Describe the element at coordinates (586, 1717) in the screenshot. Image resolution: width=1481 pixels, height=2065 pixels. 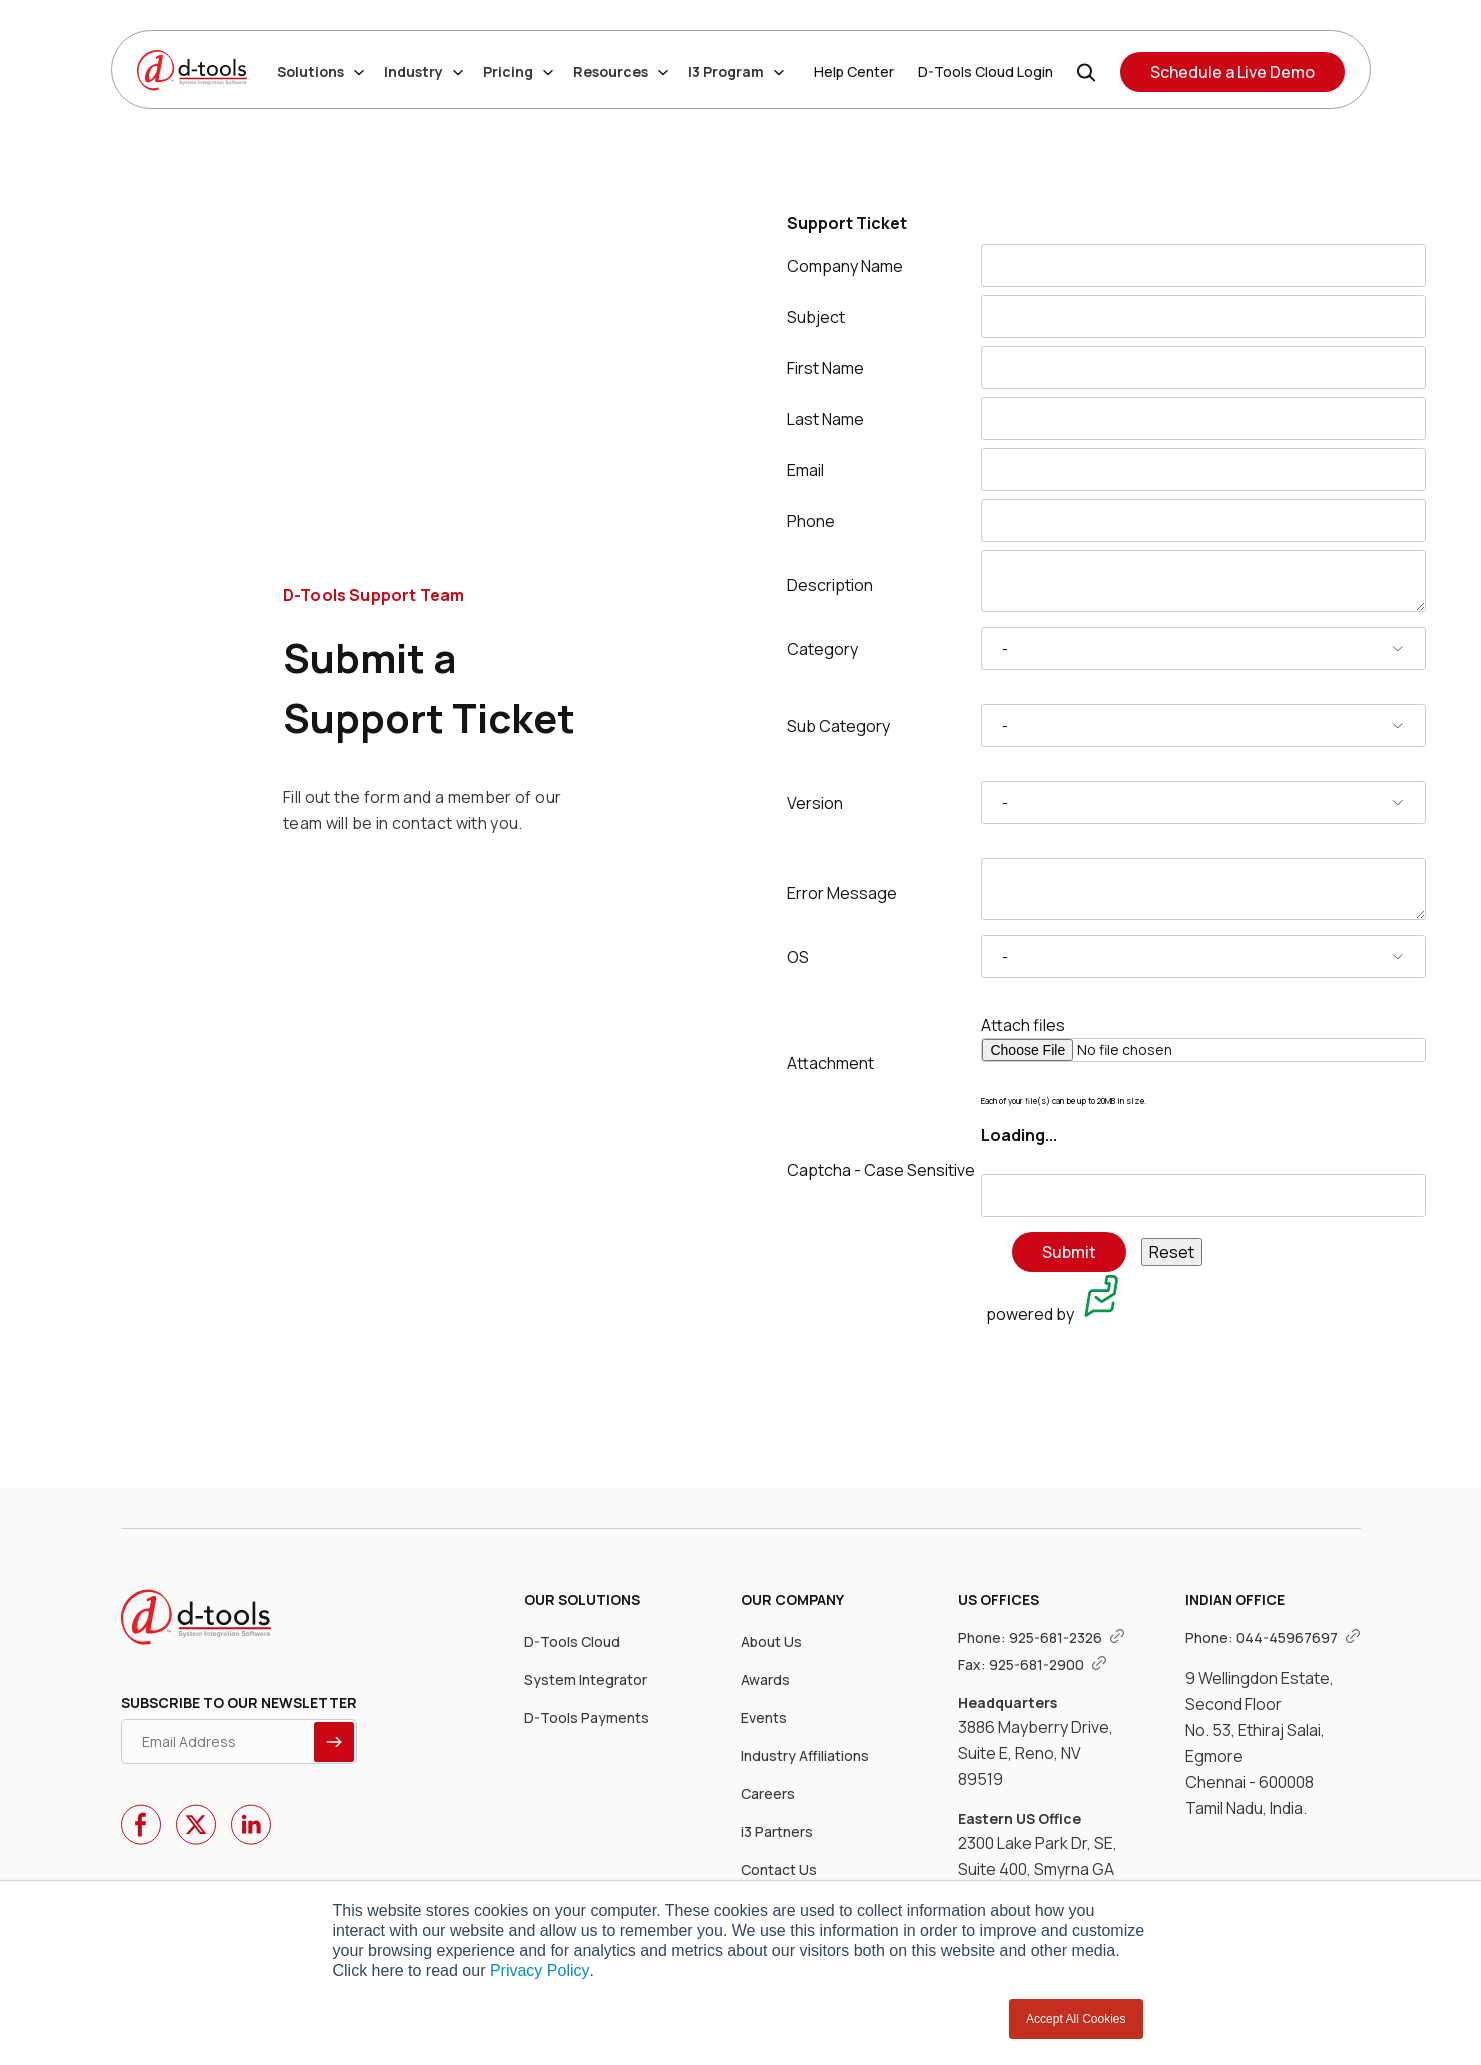
I see `D-Tools Payments` at that location.